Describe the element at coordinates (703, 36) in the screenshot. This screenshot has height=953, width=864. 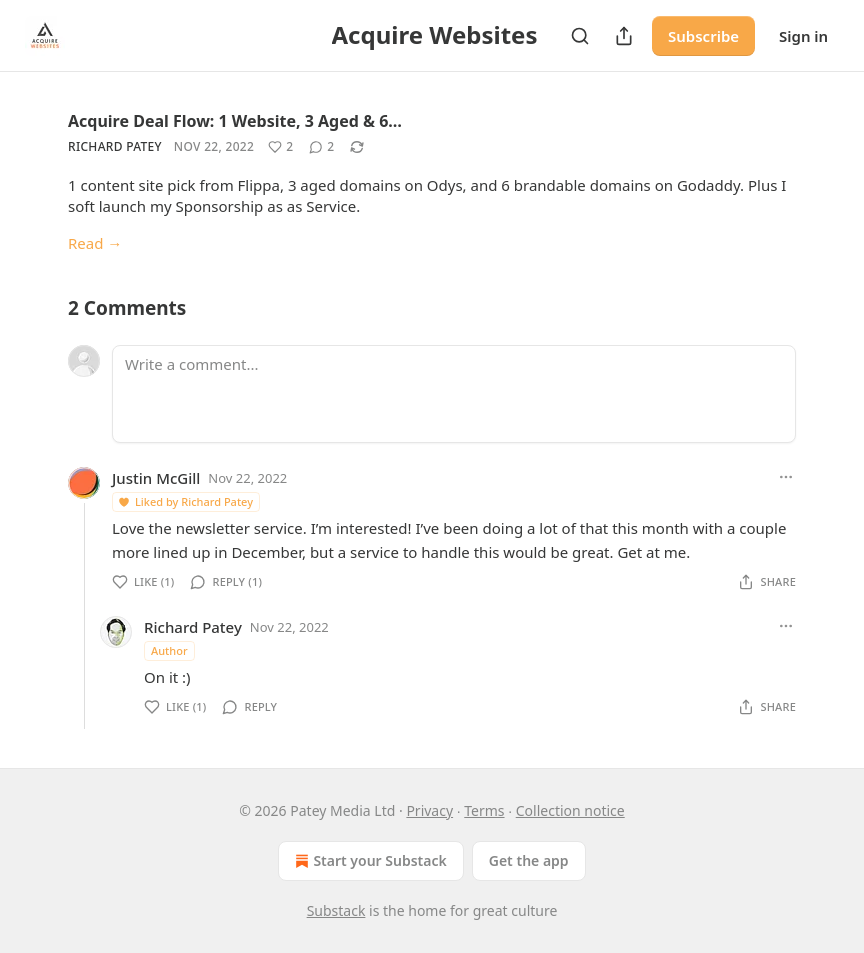
I see `Subscribe` at that location.